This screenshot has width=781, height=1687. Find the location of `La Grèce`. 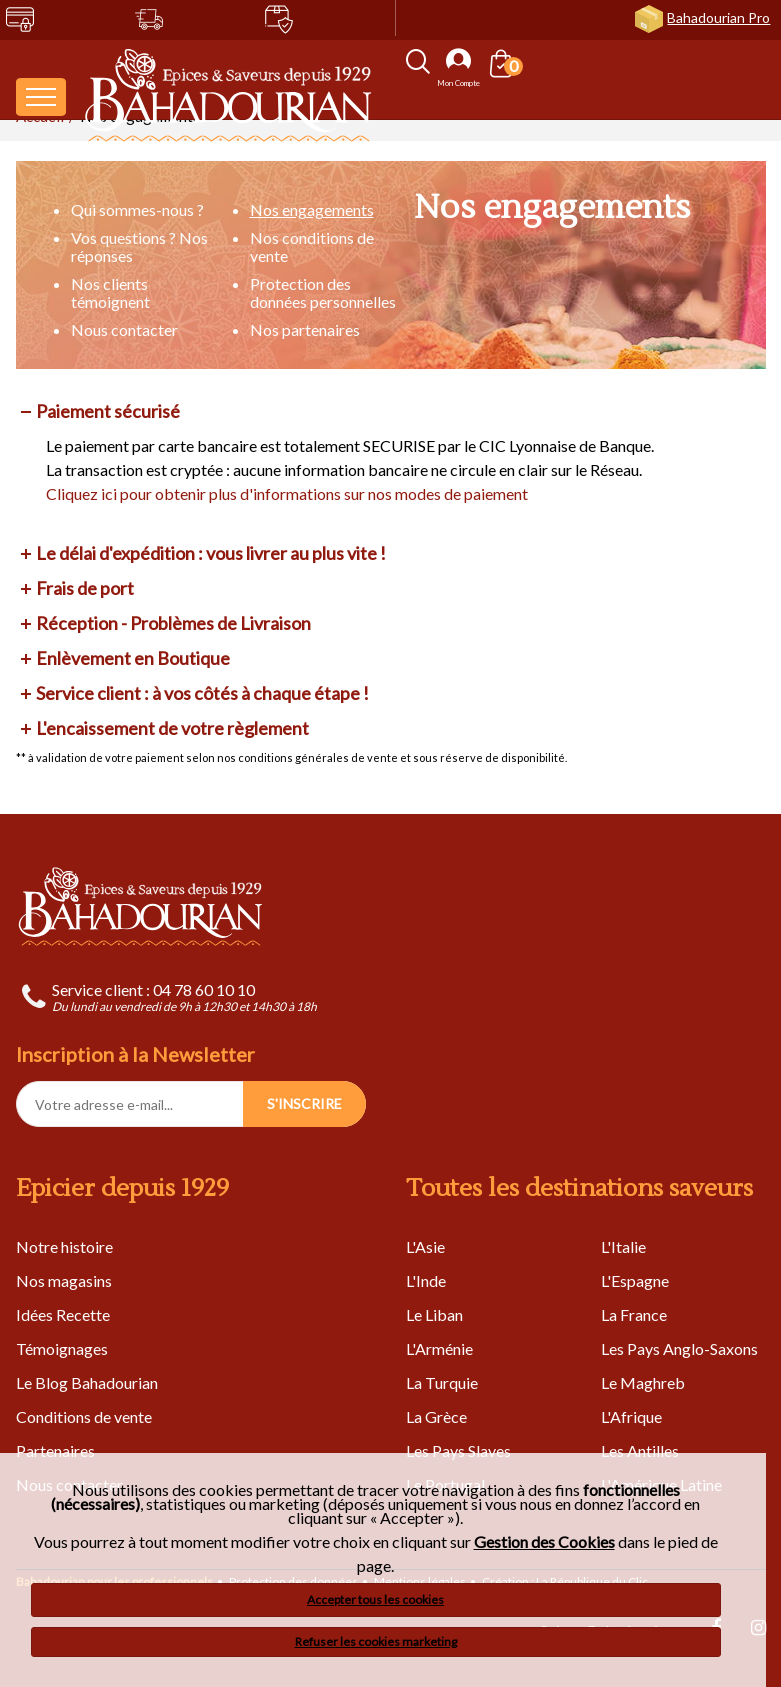

La Grèce is located at coordinates (436, 1416).